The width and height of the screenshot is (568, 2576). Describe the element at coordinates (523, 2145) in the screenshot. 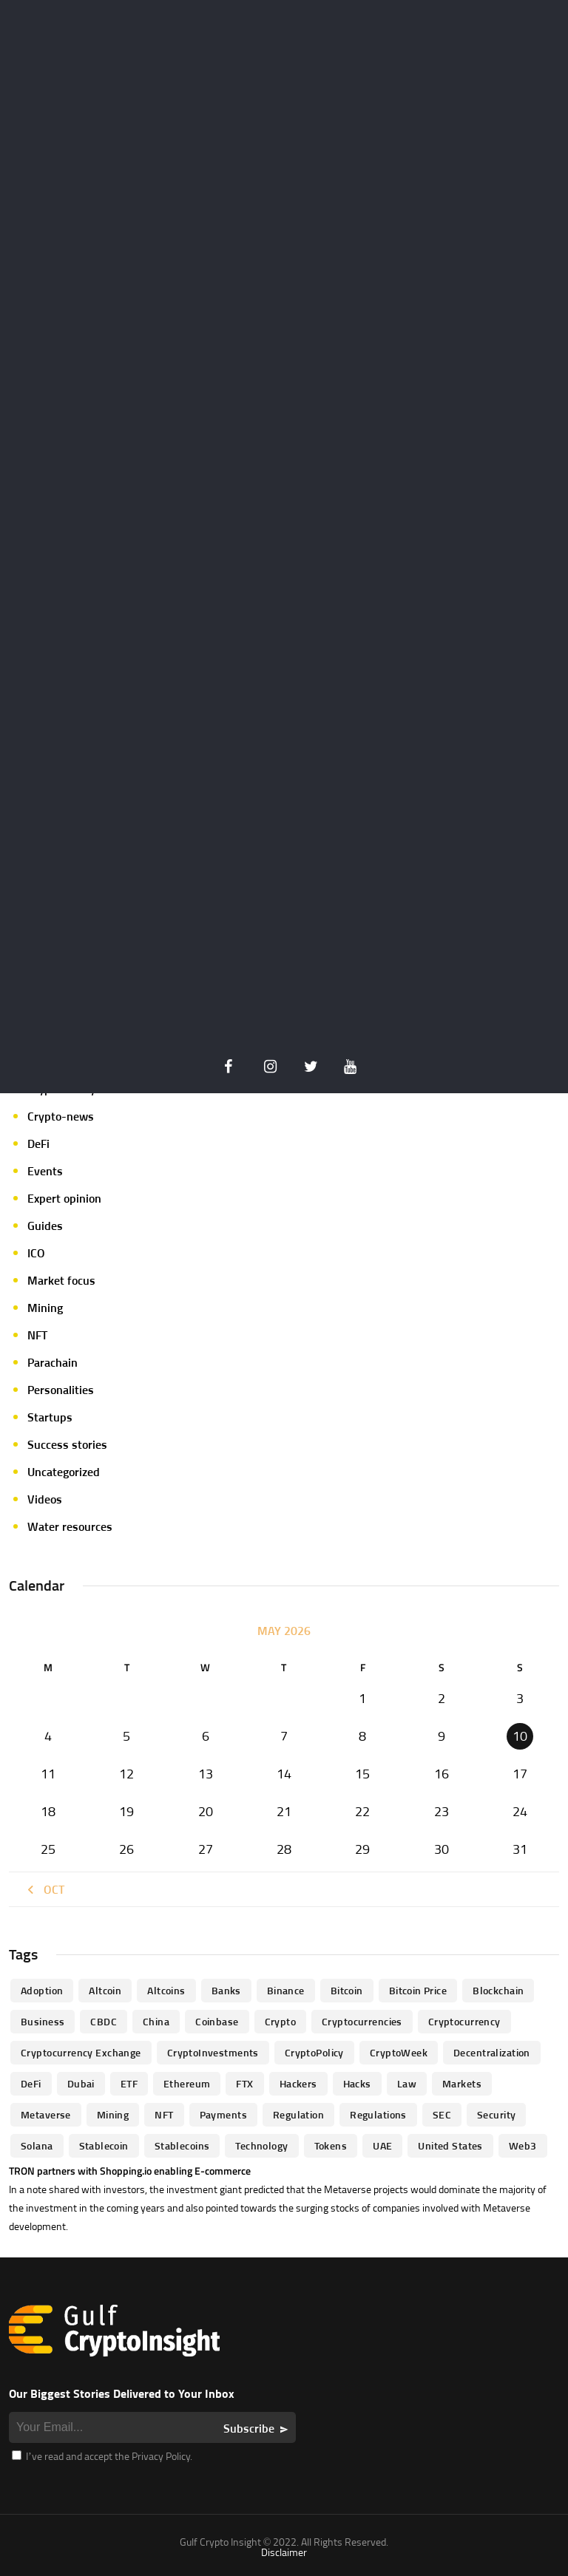

I see `Web3 [Web3 (116 items)]` at that location.